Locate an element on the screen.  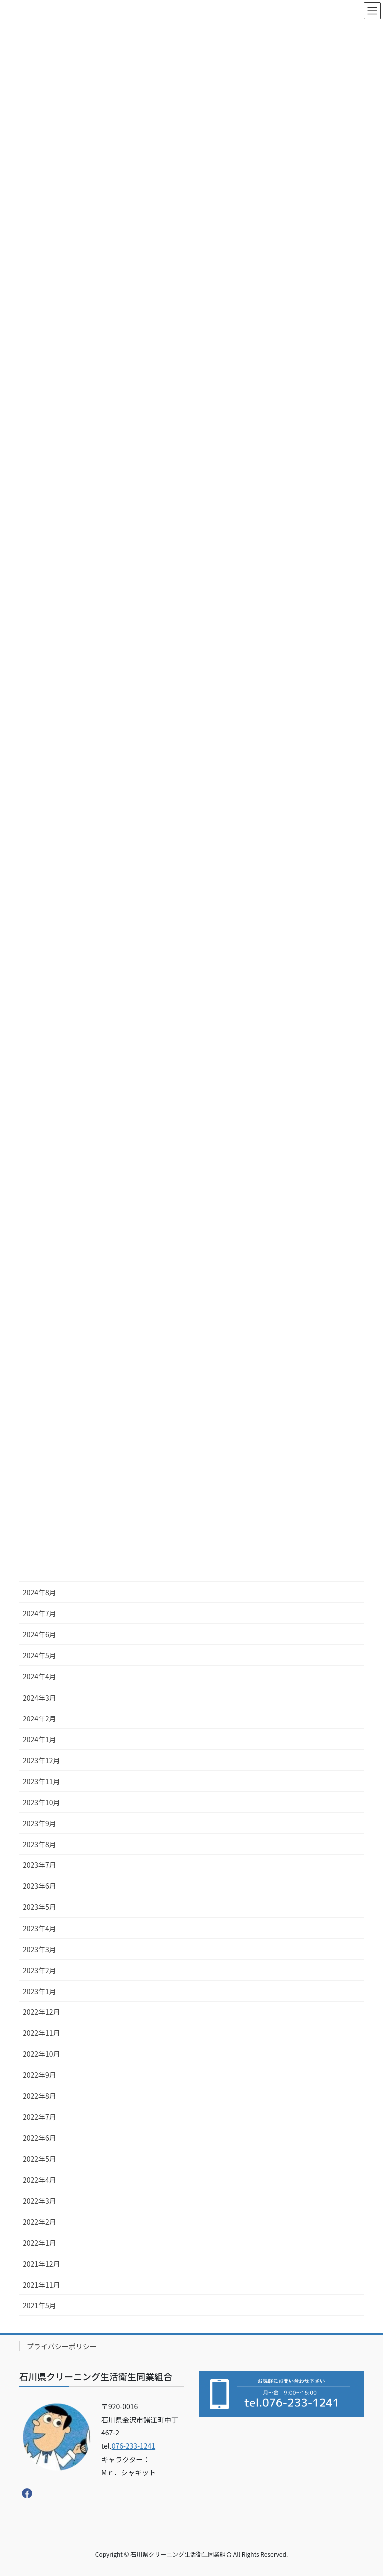
プライバシーポリシー is located at coordinates (62, 2346).